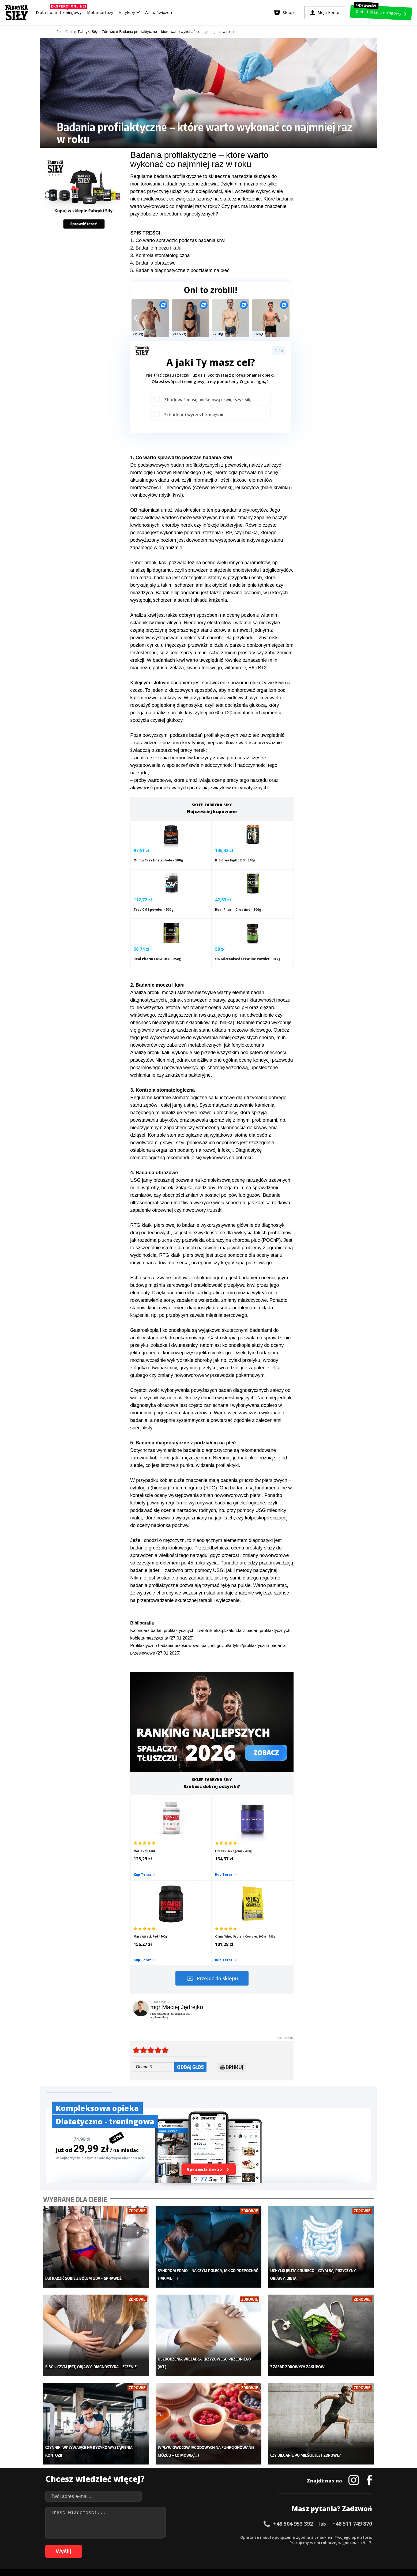  I want to click on 95, so click(255, 2544).